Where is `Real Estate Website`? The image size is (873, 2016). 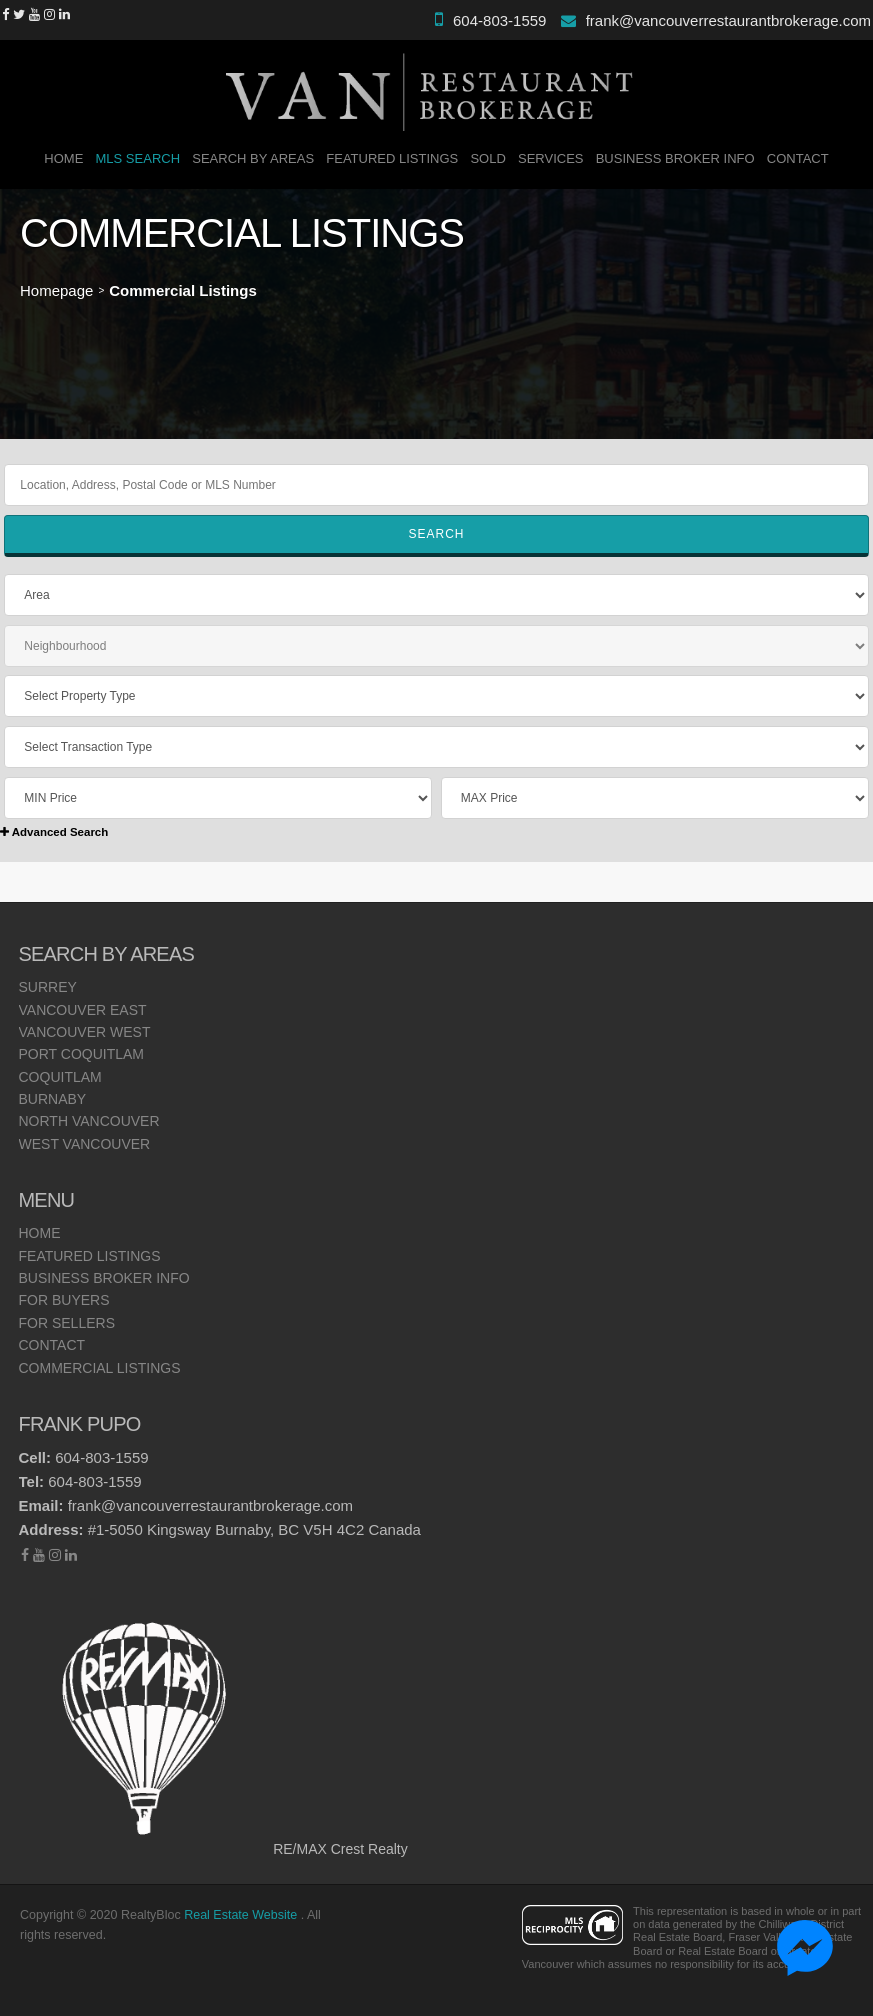
Real Estate Website is located at coordinates (242, 1915).